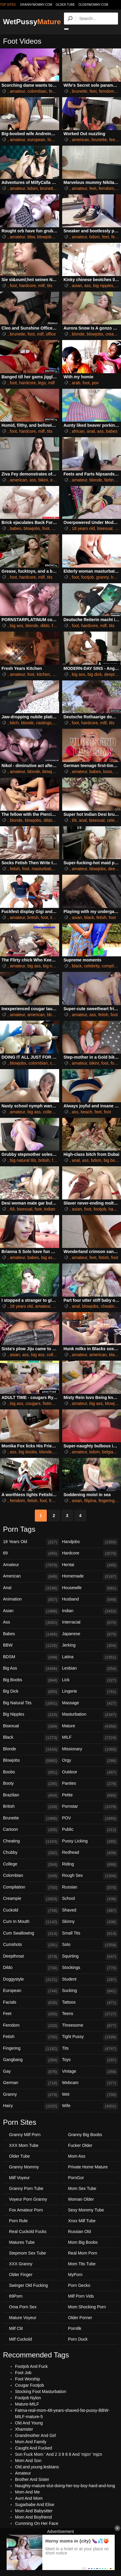 The width and height of the screenshot is (121, 2576). I want to click on Panties, so click(90, 1783).